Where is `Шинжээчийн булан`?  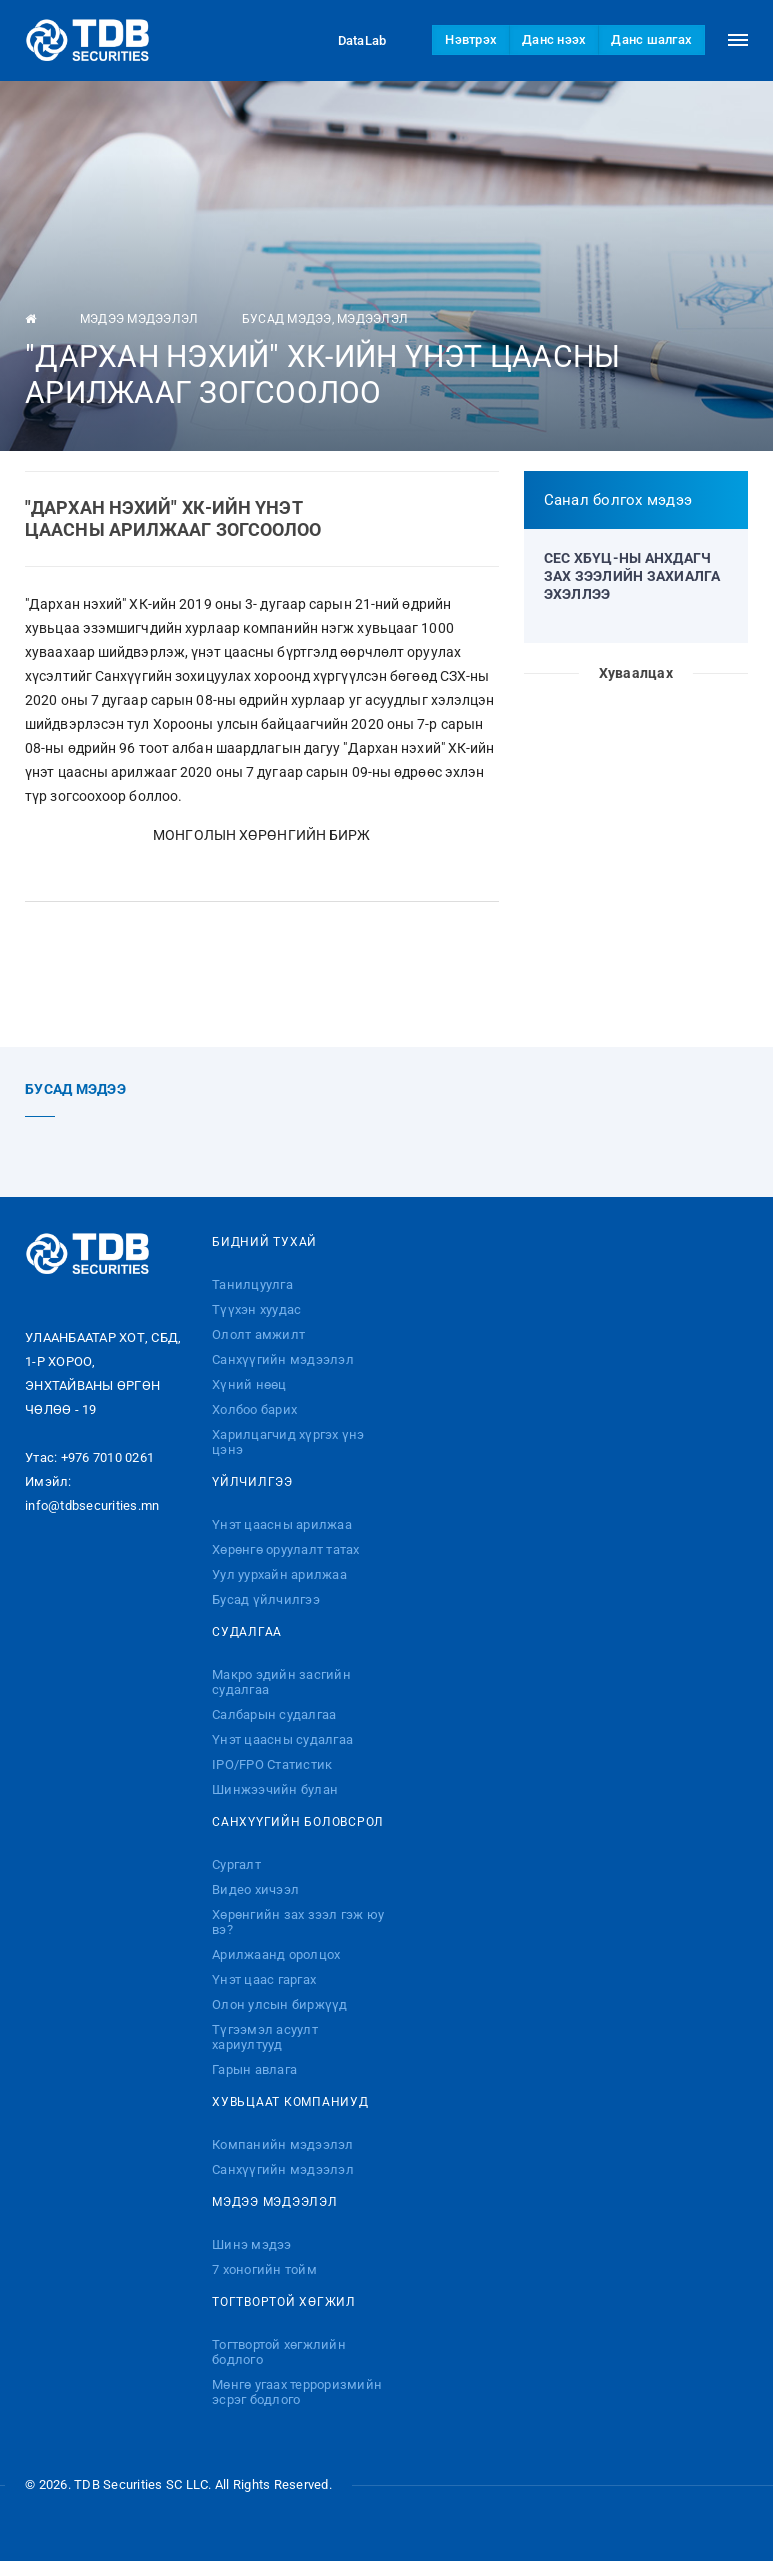
Шинжээчийн булан is located at coordinates (275, 1789).